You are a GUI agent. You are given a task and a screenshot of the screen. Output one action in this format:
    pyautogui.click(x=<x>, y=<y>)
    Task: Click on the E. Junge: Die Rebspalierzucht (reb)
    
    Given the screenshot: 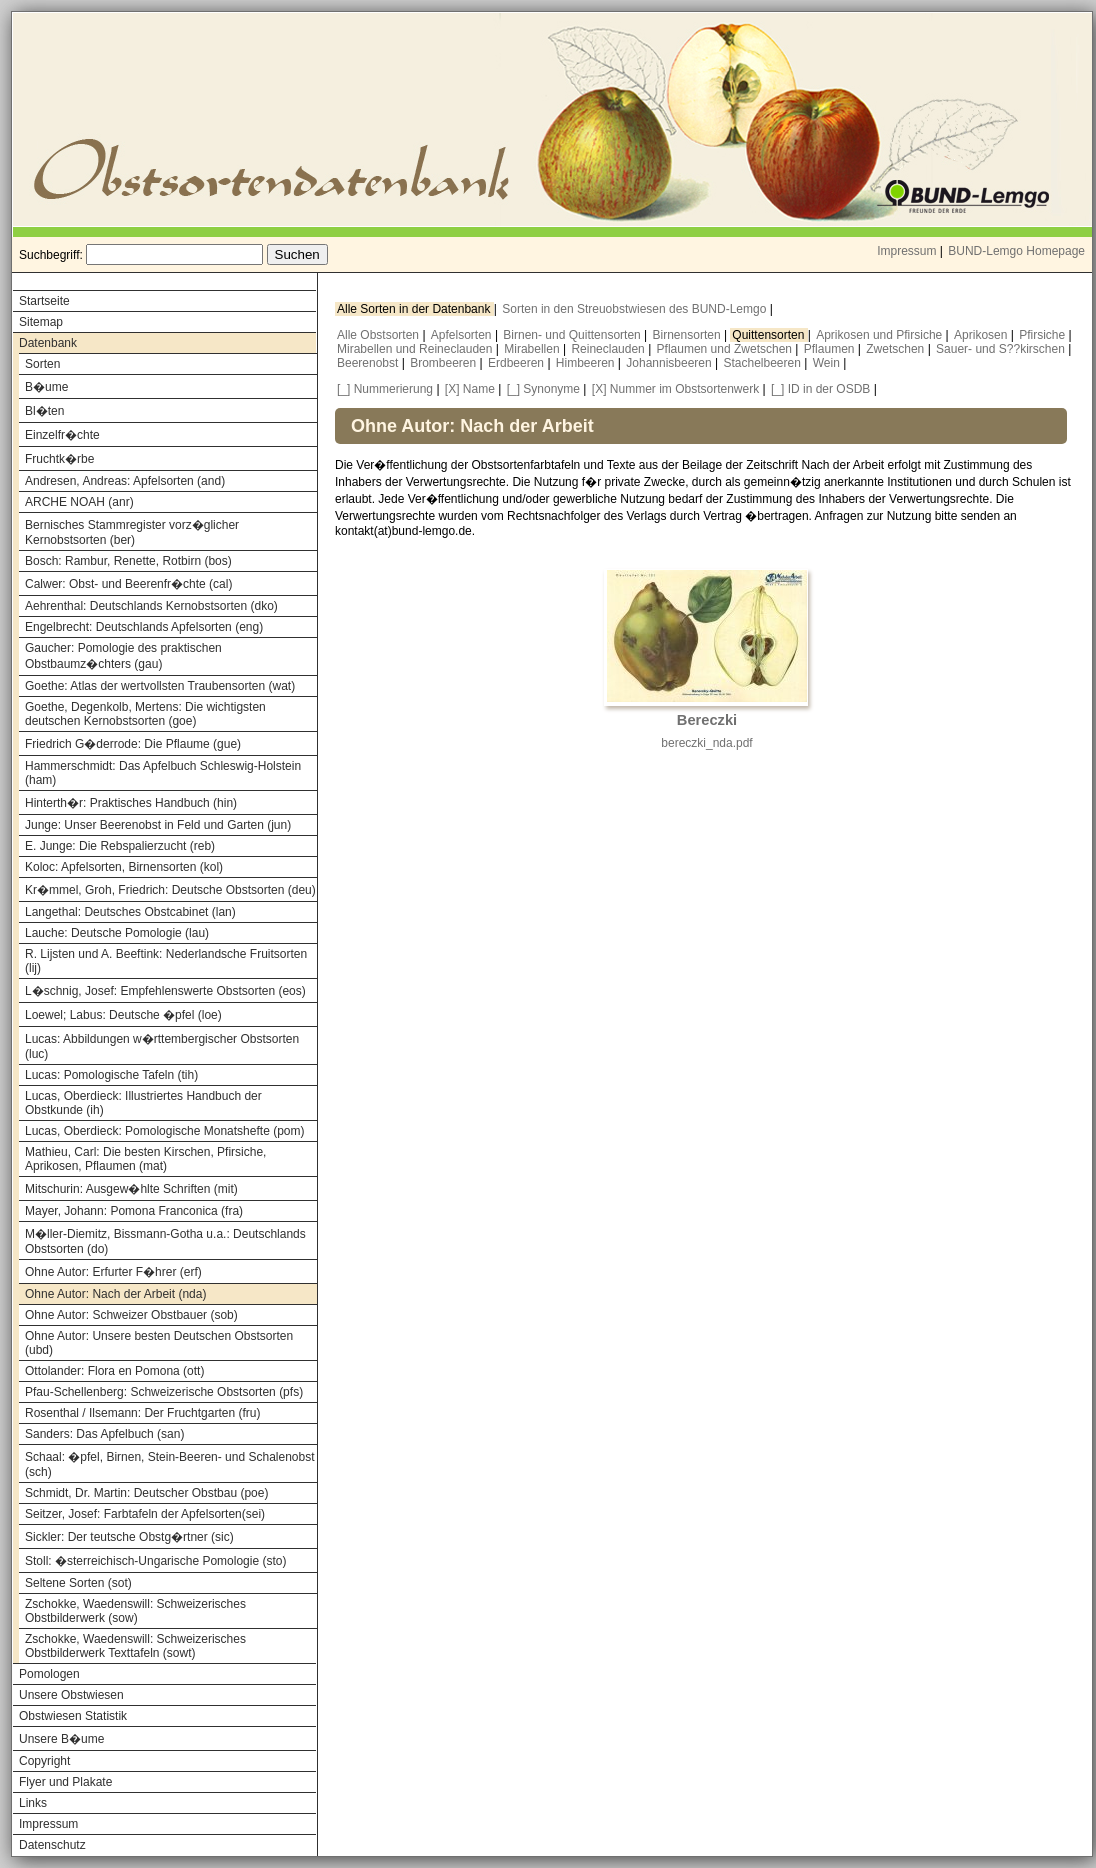 What is the action you would take?
    pyautogui.click(x=120, y=846)
    